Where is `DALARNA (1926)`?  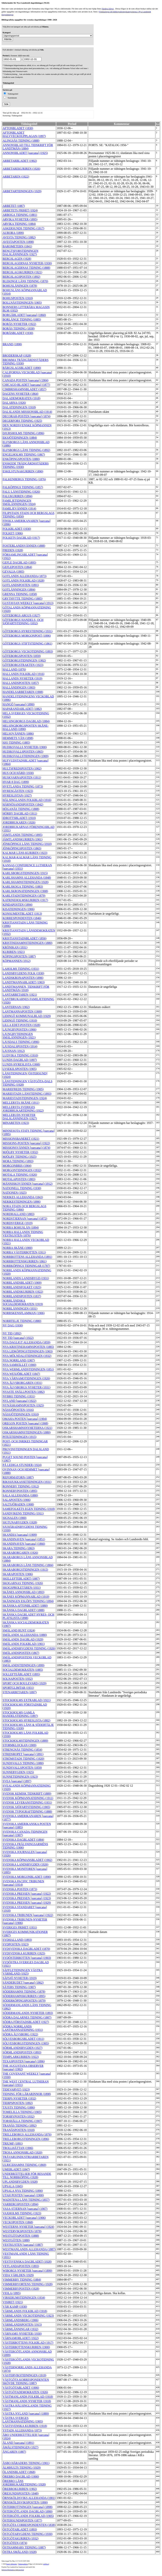
DALARNA (1926) is located at coordinates (14, 402).